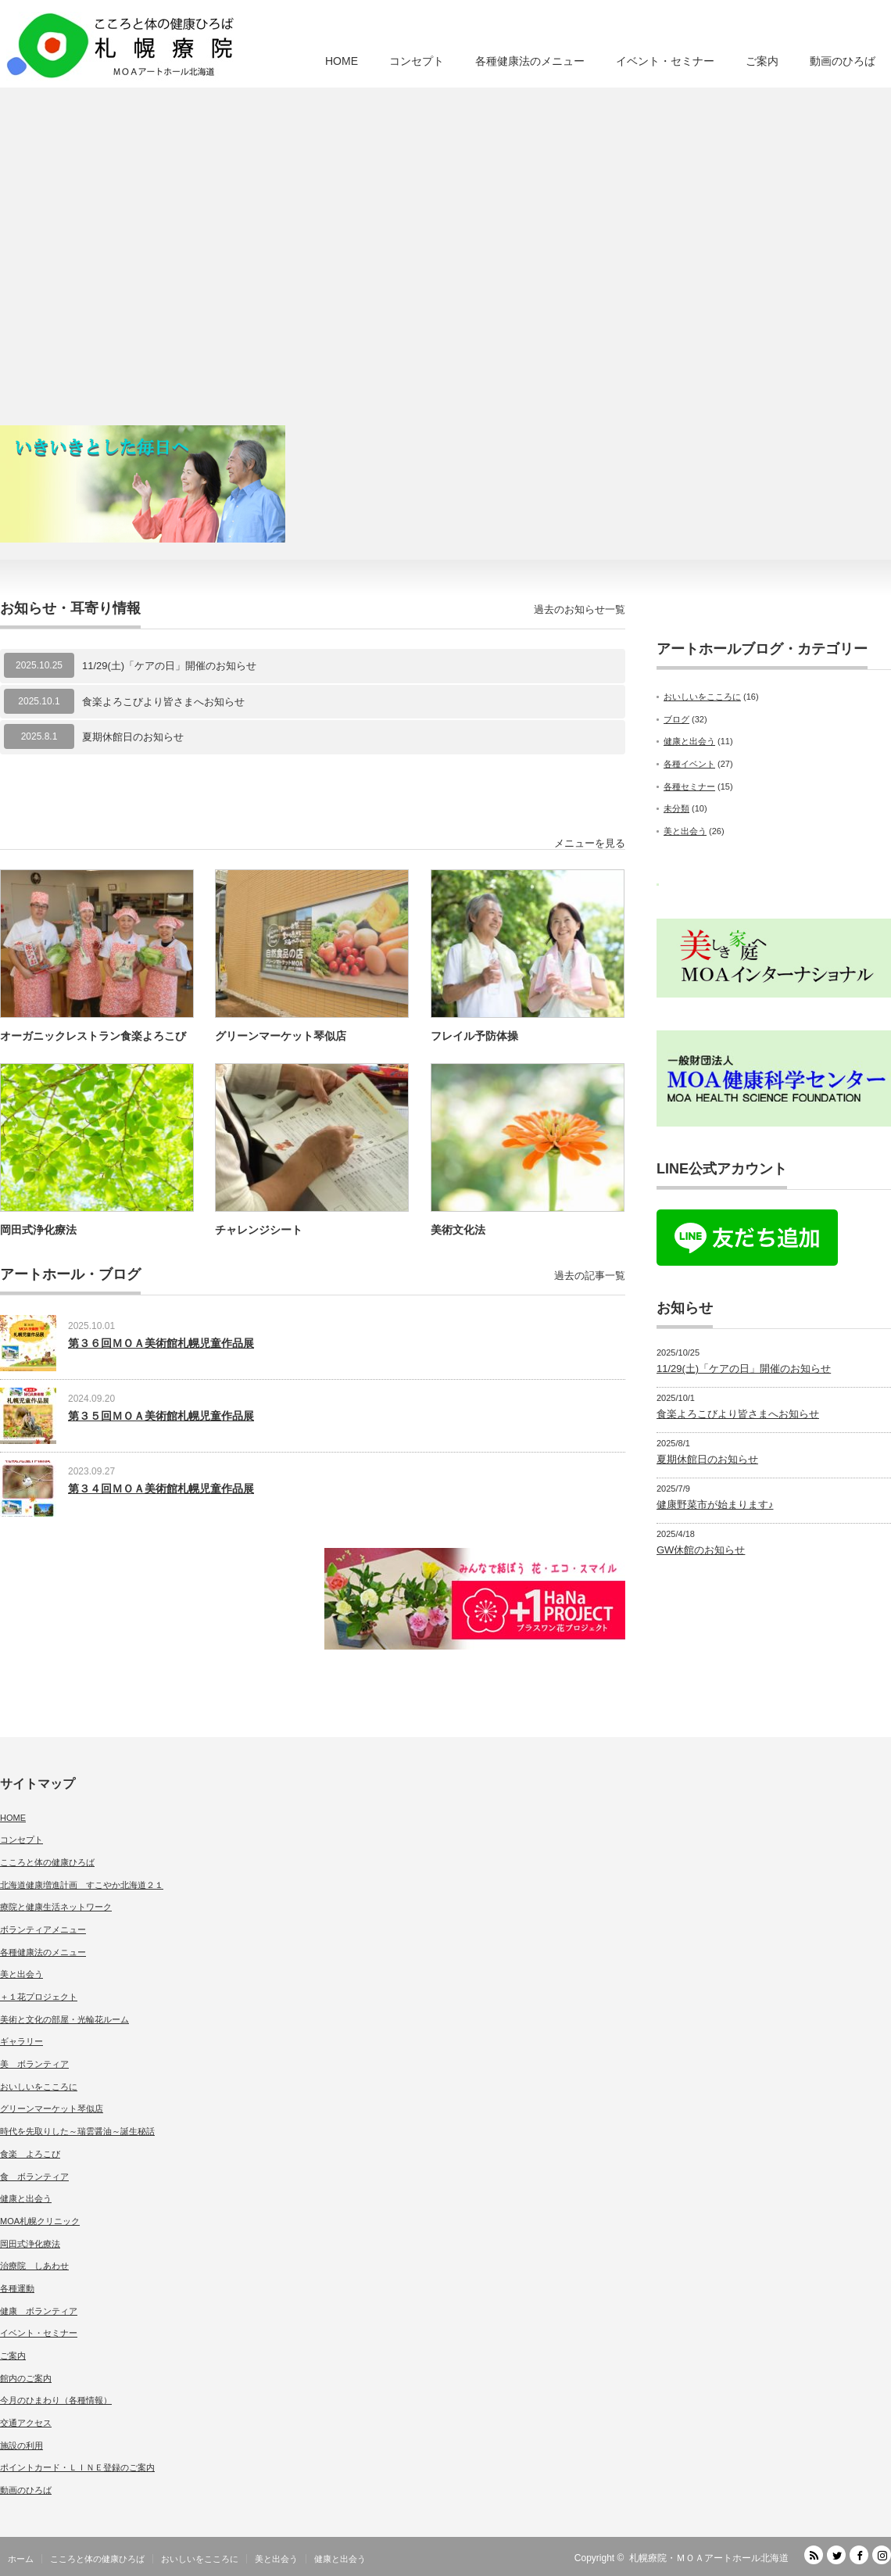 The image size is (891, 2576). What do you see at coordinates (530, 61) in the screenshot?
I see `各種健康法のメニュー` at bounding box center [530, 61].